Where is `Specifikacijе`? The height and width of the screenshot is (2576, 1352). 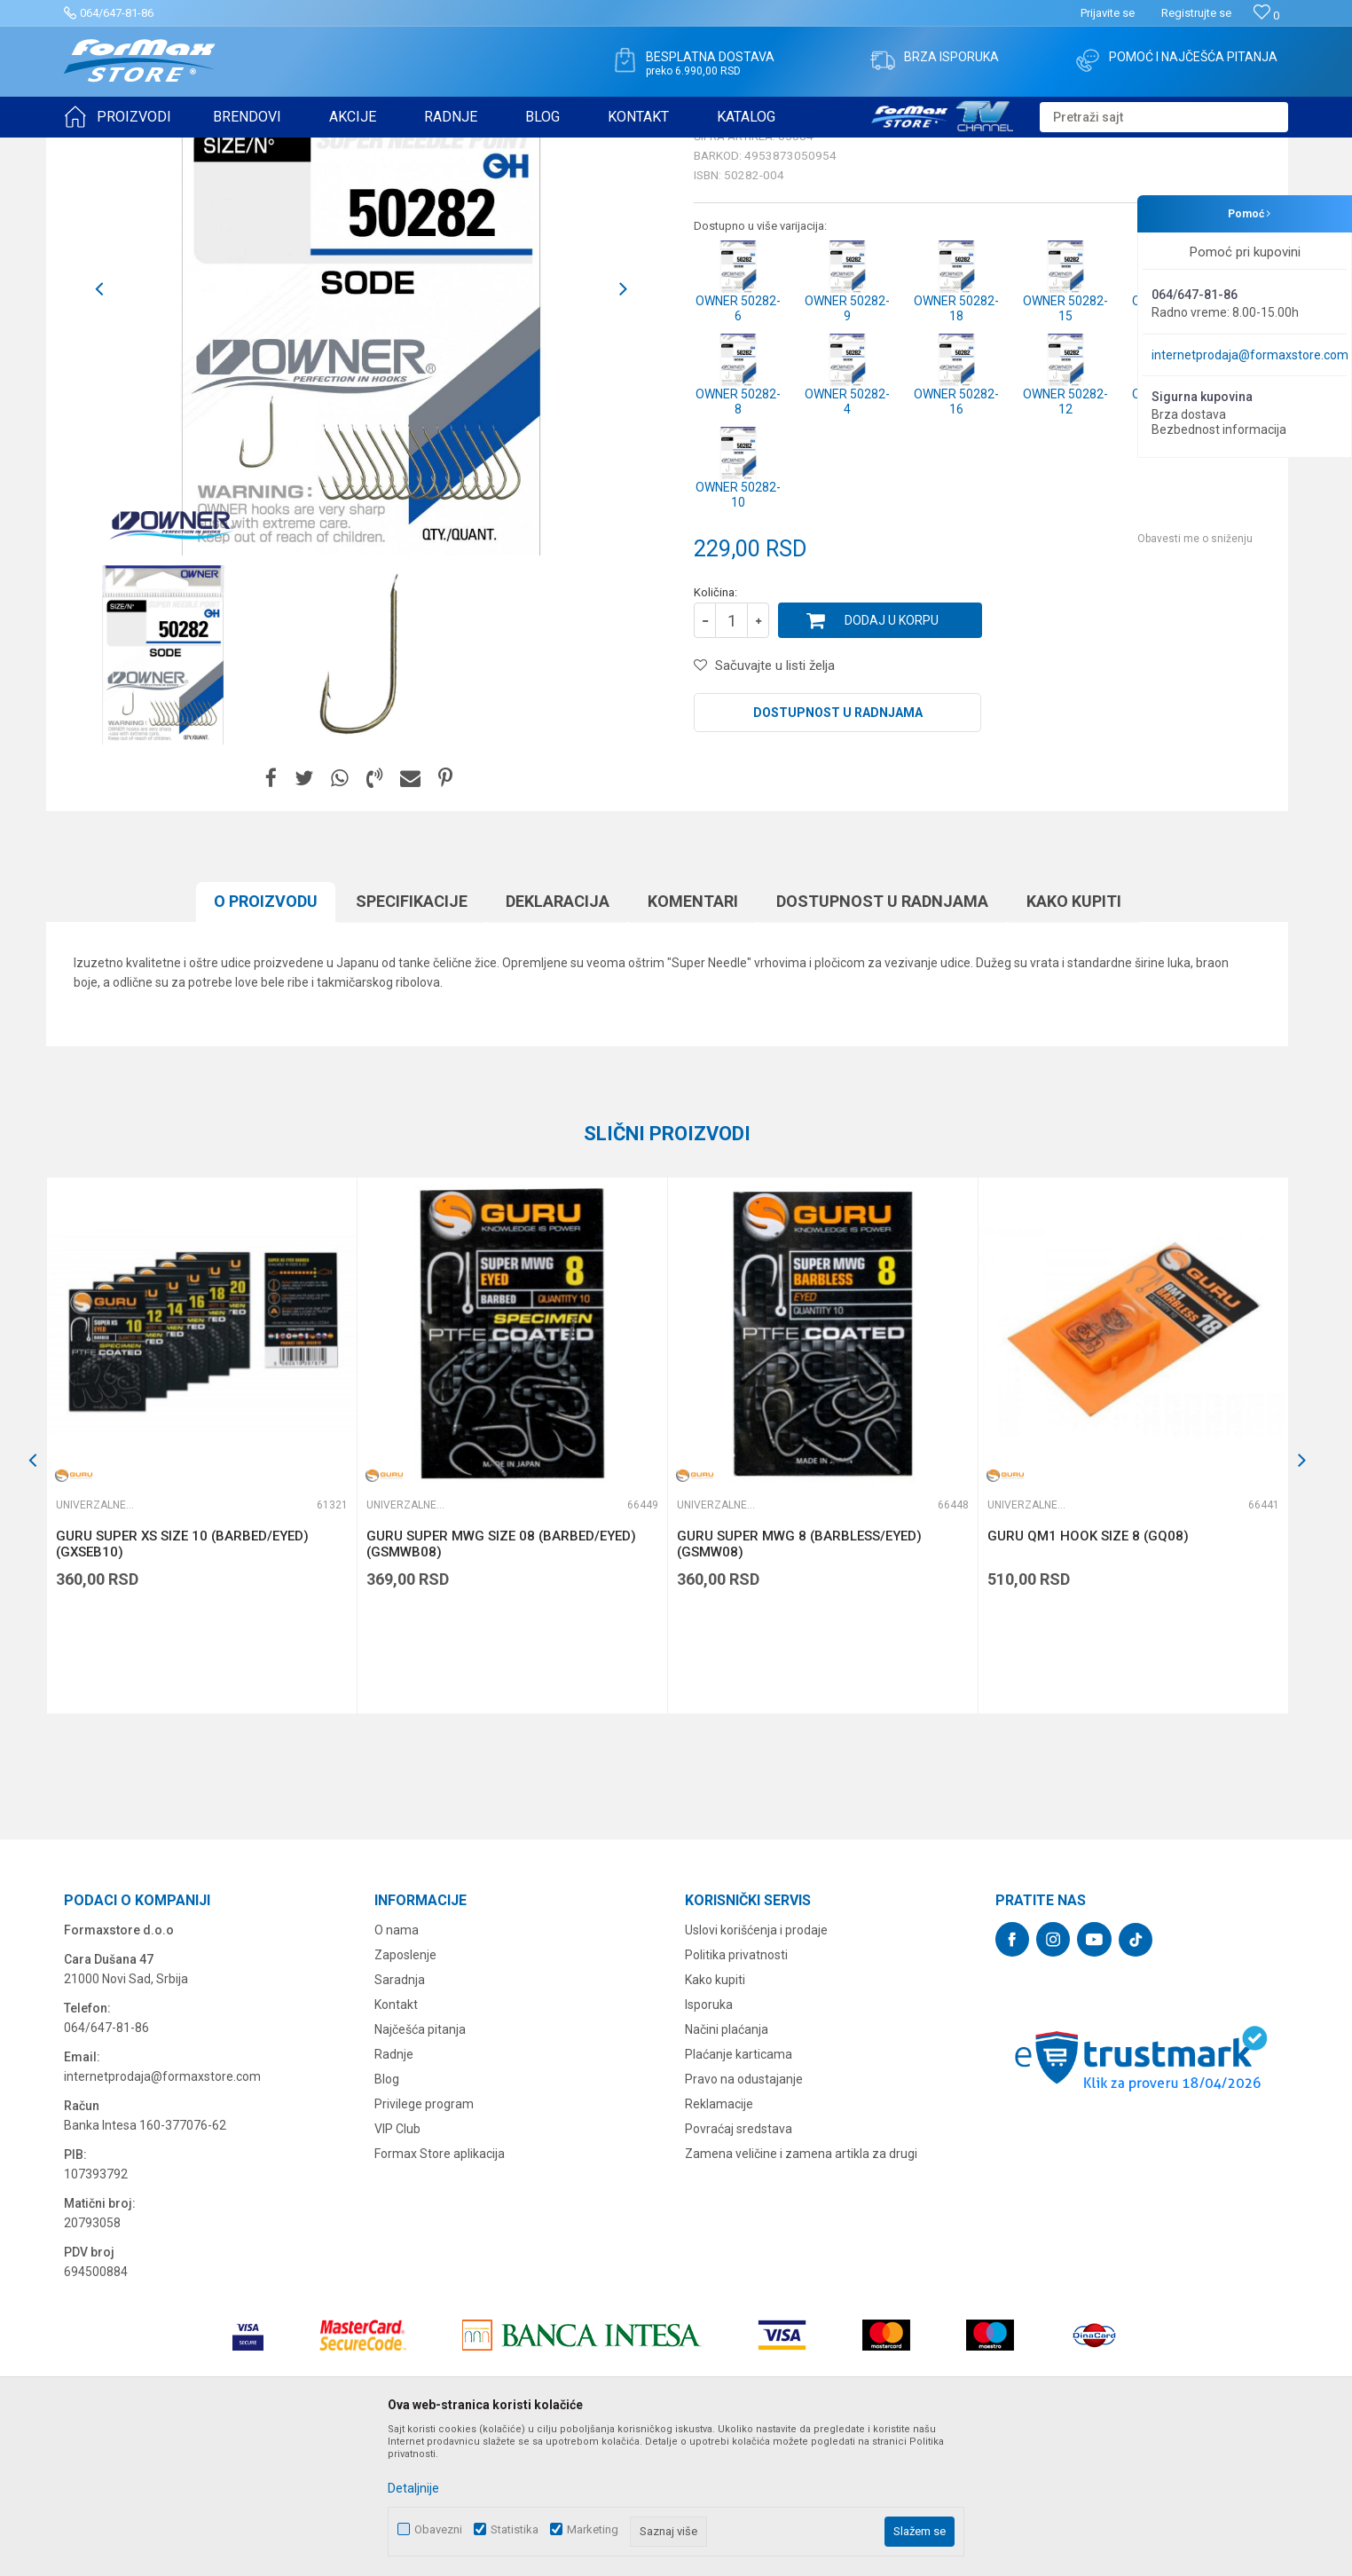
Specifikacijе is located at coordinates (412, 1038).